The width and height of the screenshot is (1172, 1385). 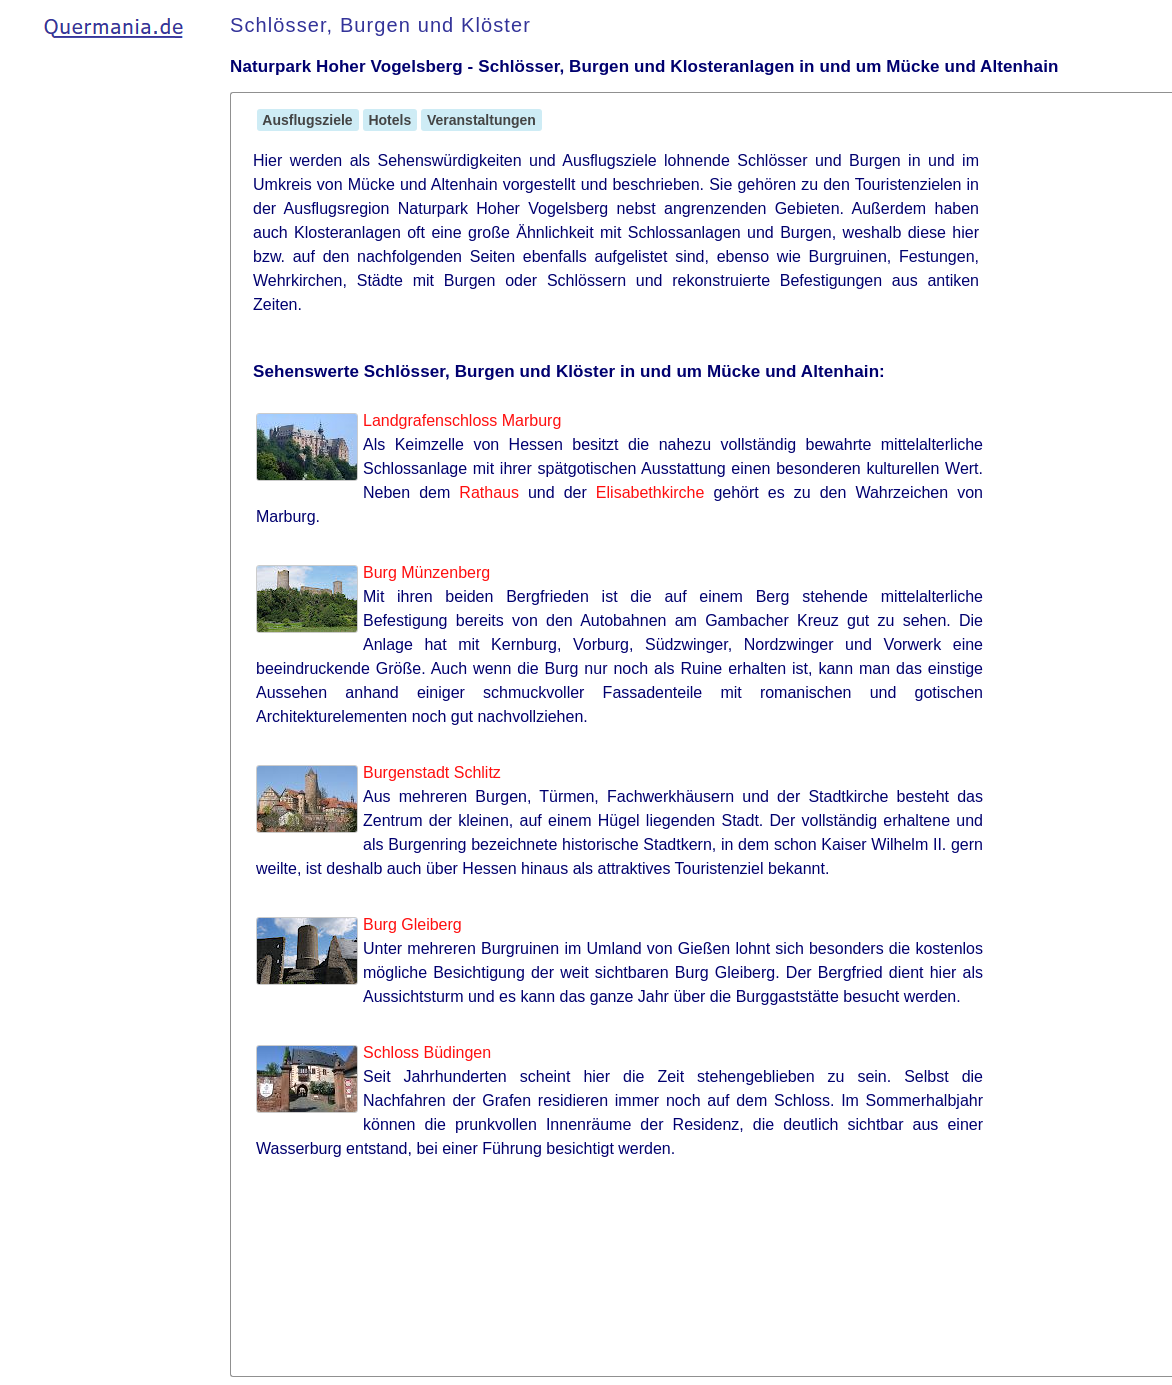 What do you see at coordinates (412, 924) in the screenshot?
I see `Burg Gleiberg` at bounding box center [412, 924].